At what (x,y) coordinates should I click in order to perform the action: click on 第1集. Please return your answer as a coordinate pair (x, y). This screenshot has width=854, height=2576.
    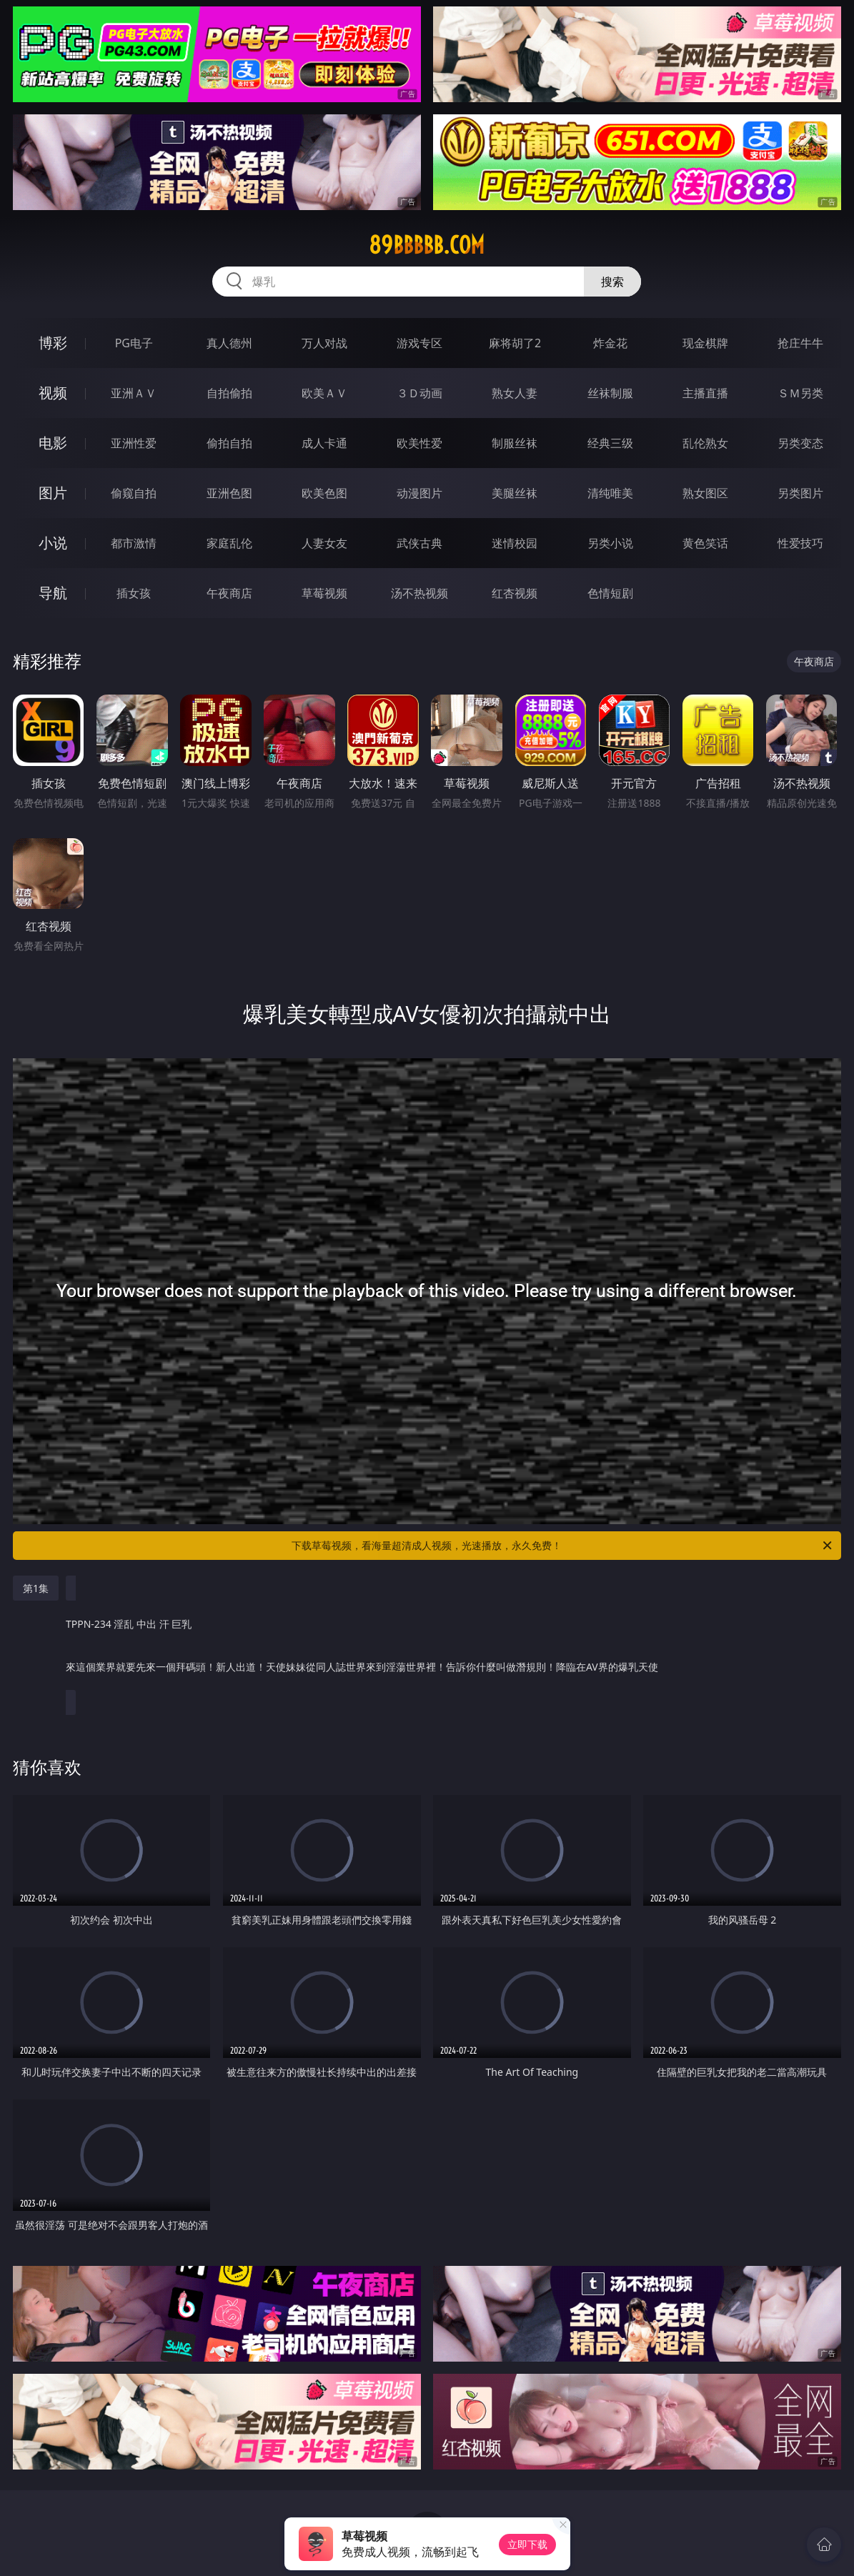
    Looking at the image, I should click on (36, 1588).